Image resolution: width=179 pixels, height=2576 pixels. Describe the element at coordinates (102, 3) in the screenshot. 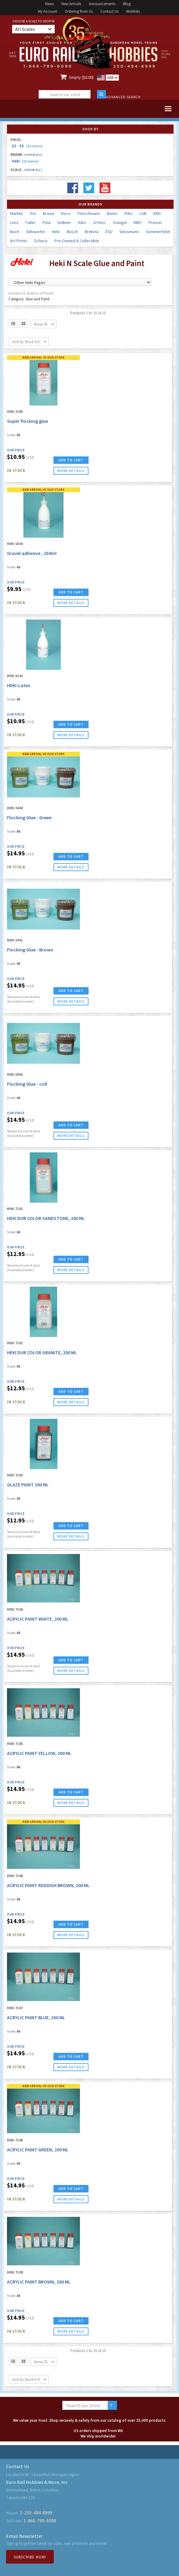

I see `Announcements` at that location.